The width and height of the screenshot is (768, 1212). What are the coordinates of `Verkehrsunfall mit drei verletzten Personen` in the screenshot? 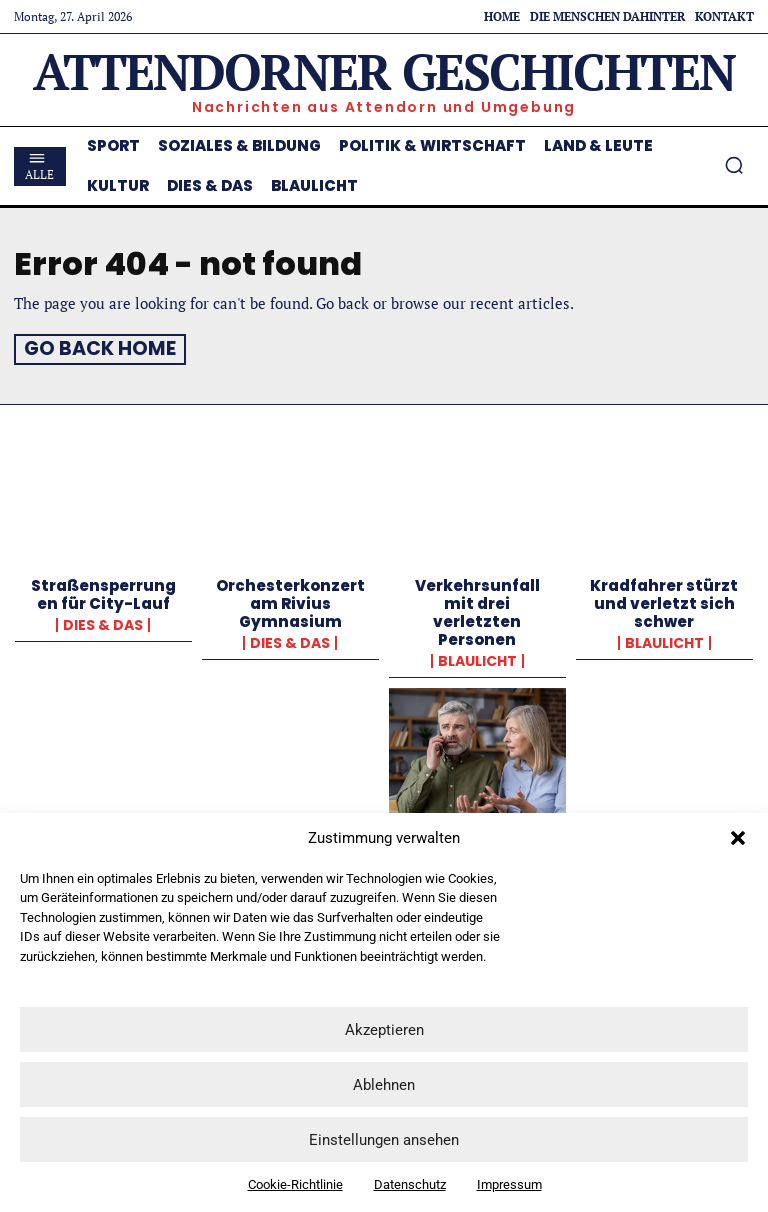 It's located at (477, 609).